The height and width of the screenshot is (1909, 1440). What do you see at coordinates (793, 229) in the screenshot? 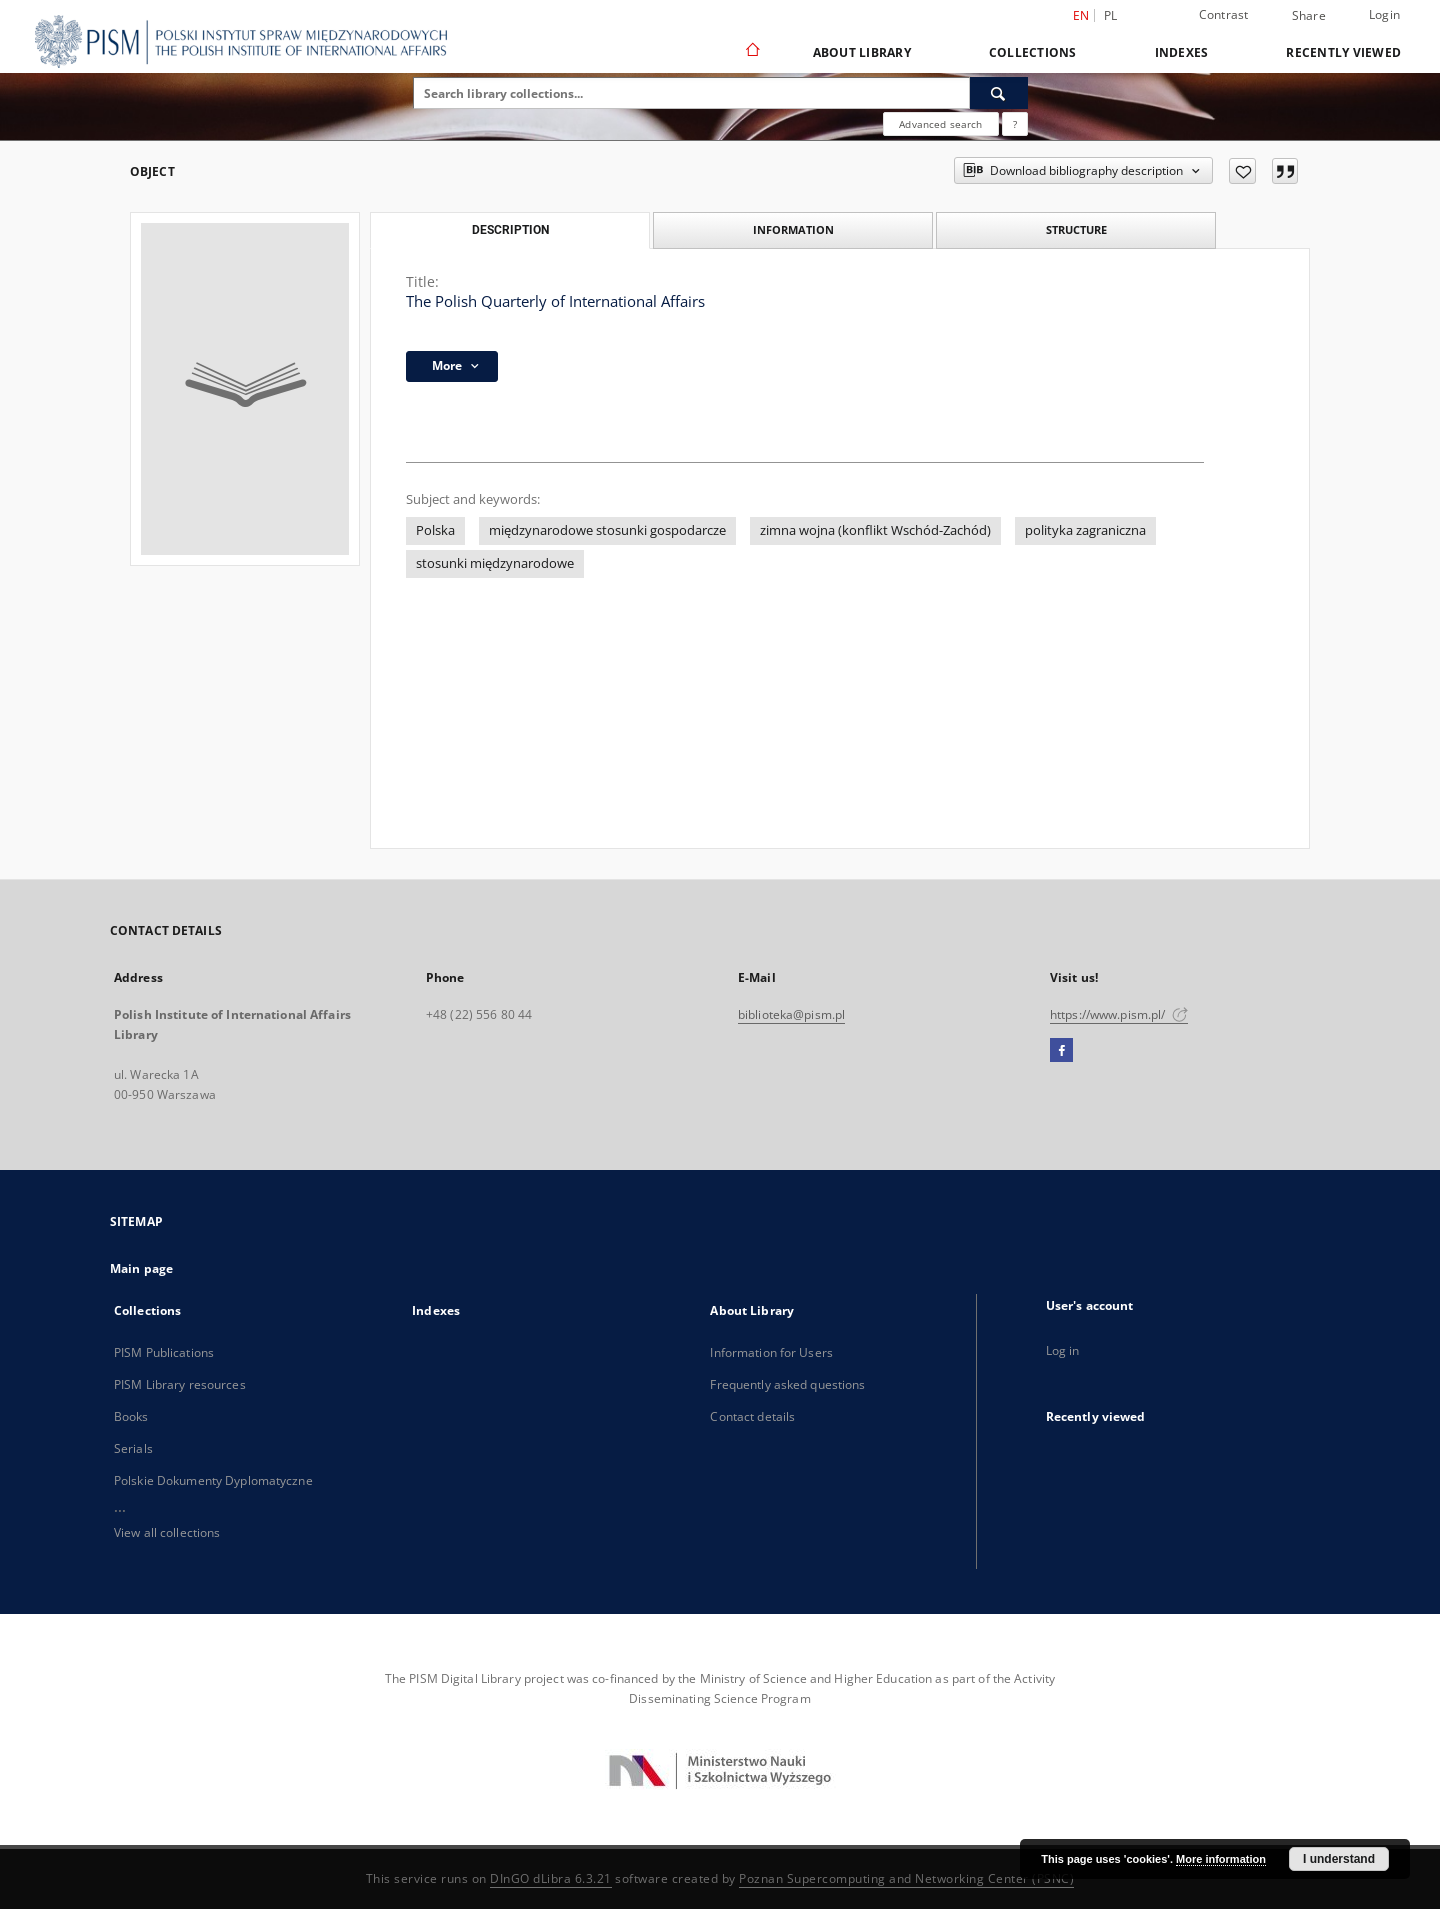
I see `Information [tab]` at bounding box center [793, 229].